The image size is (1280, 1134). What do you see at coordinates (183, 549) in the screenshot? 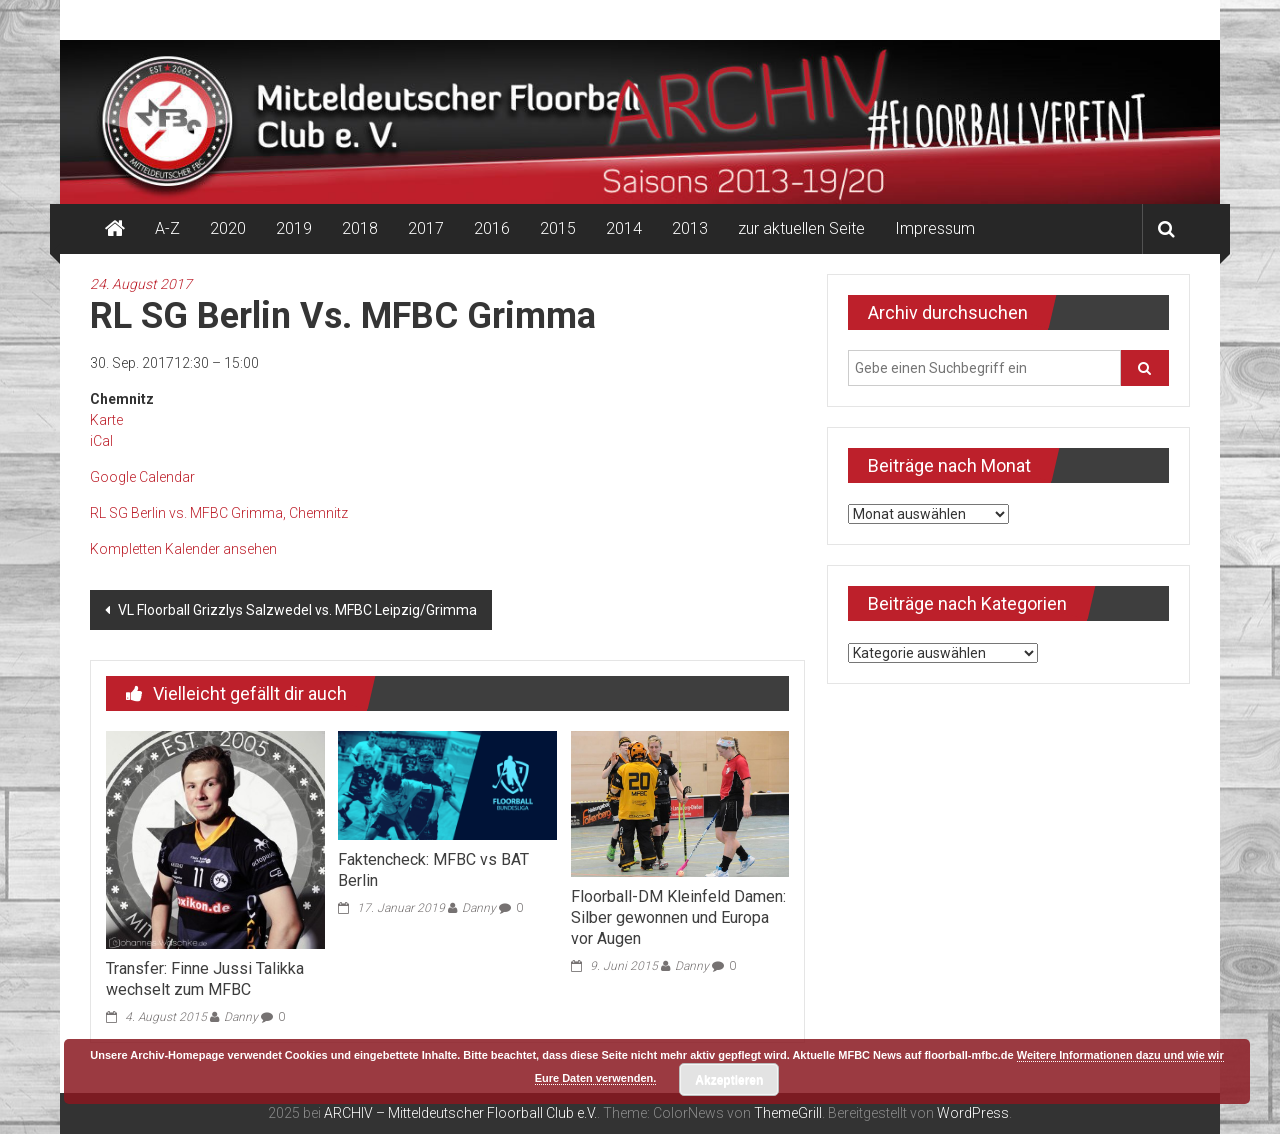
I see `Kompletten Kalender ansehen` at bounding box center [183, 549].